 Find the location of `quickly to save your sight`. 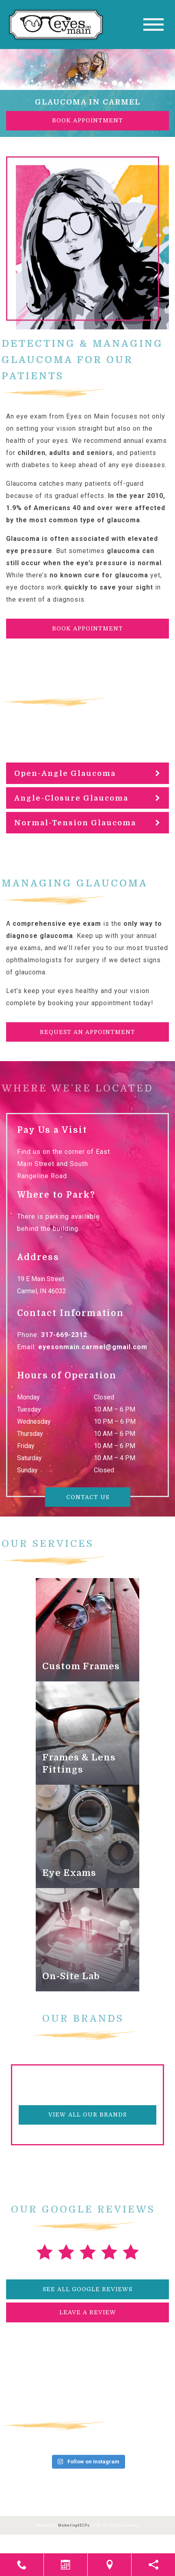

quickly to save your sight is located at coordinates (108, 587).